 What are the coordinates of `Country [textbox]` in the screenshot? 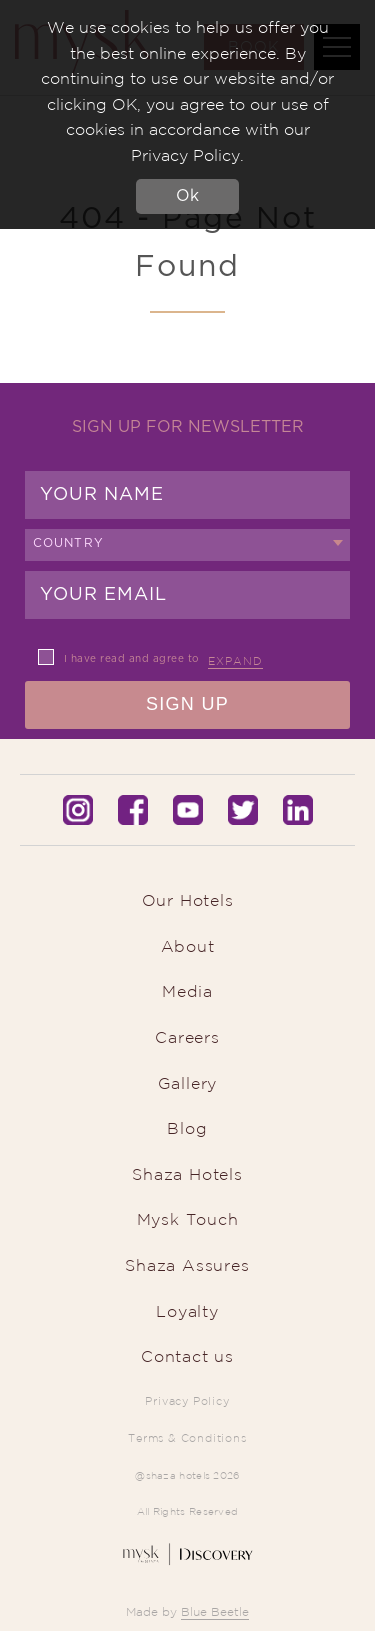 It's located at (68, 543).